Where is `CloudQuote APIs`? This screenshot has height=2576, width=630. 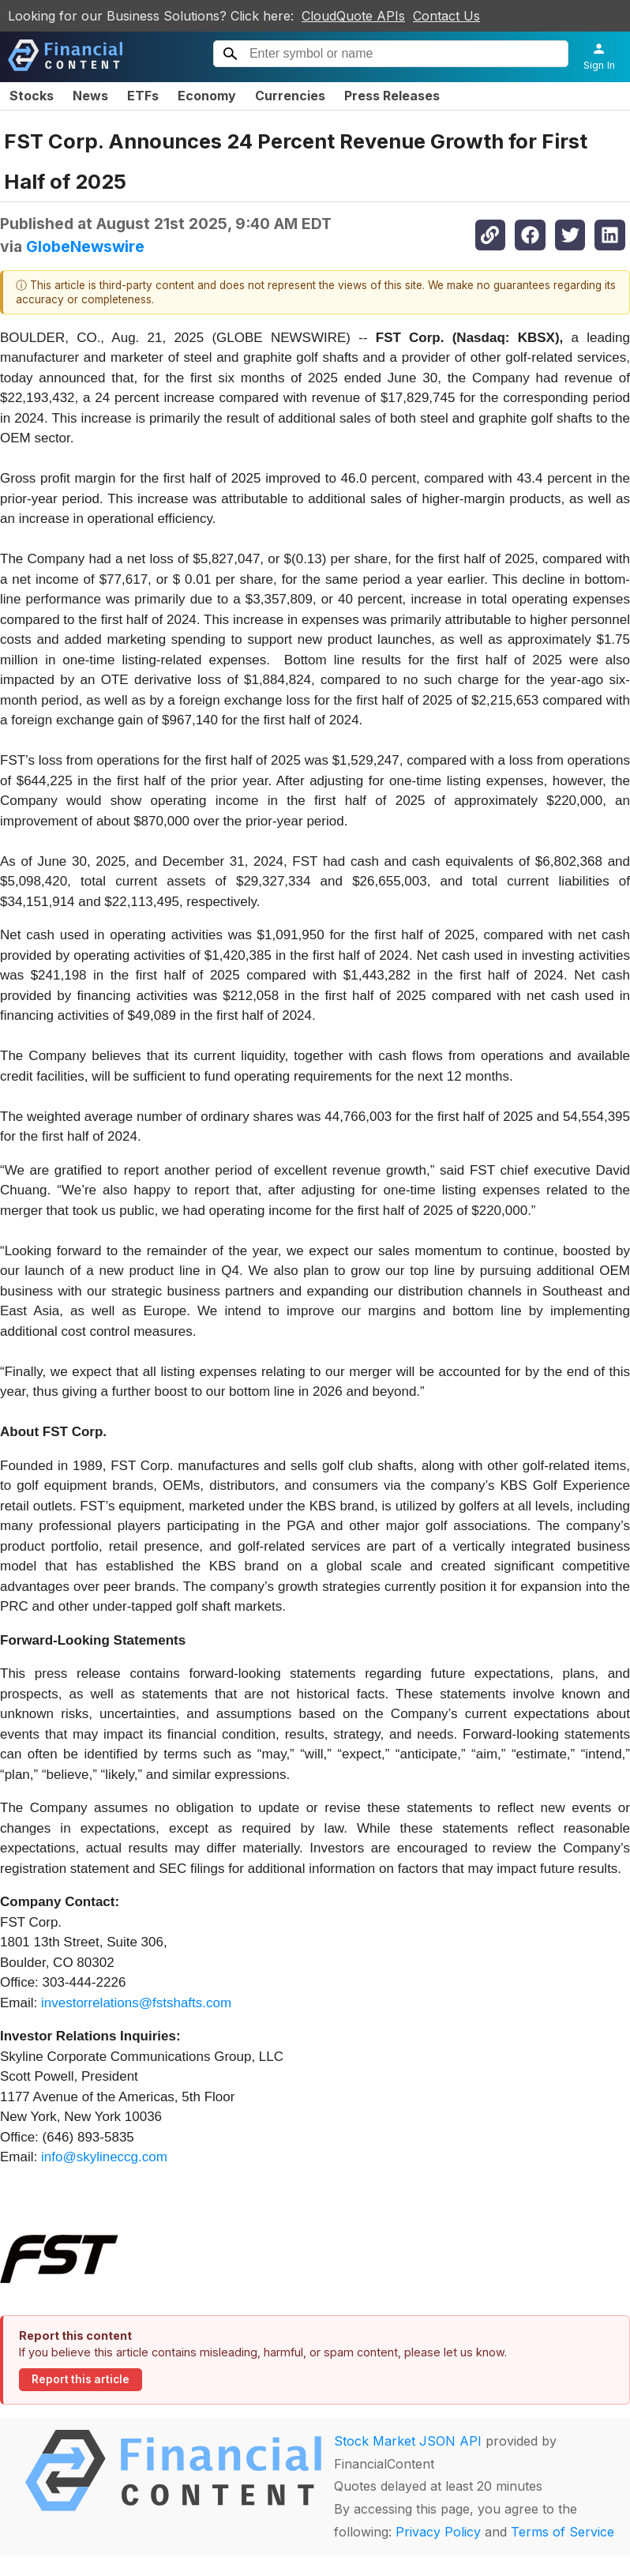
CloudQuote APIs is located at coordinates (353, 16).